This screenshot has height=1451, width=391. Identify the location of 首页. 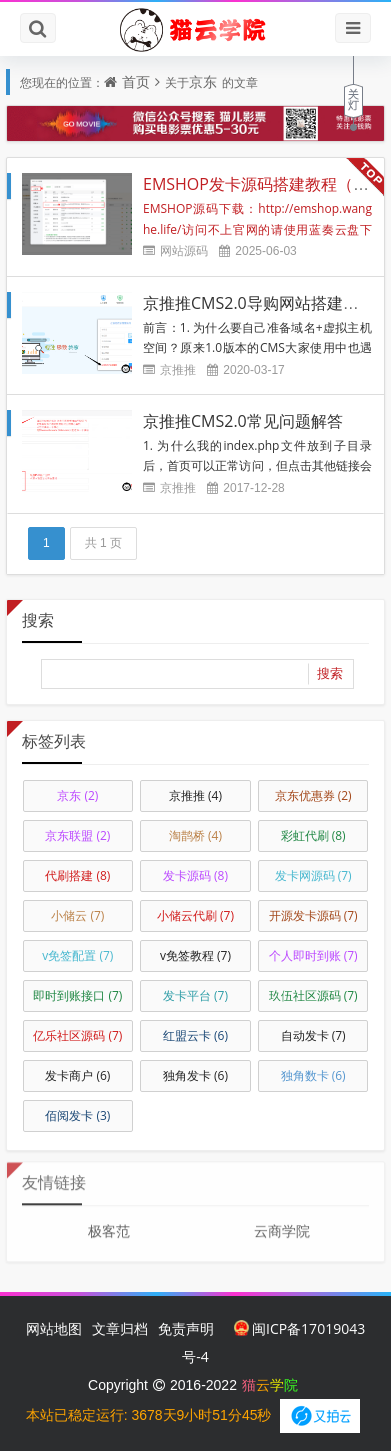
(136, 81).